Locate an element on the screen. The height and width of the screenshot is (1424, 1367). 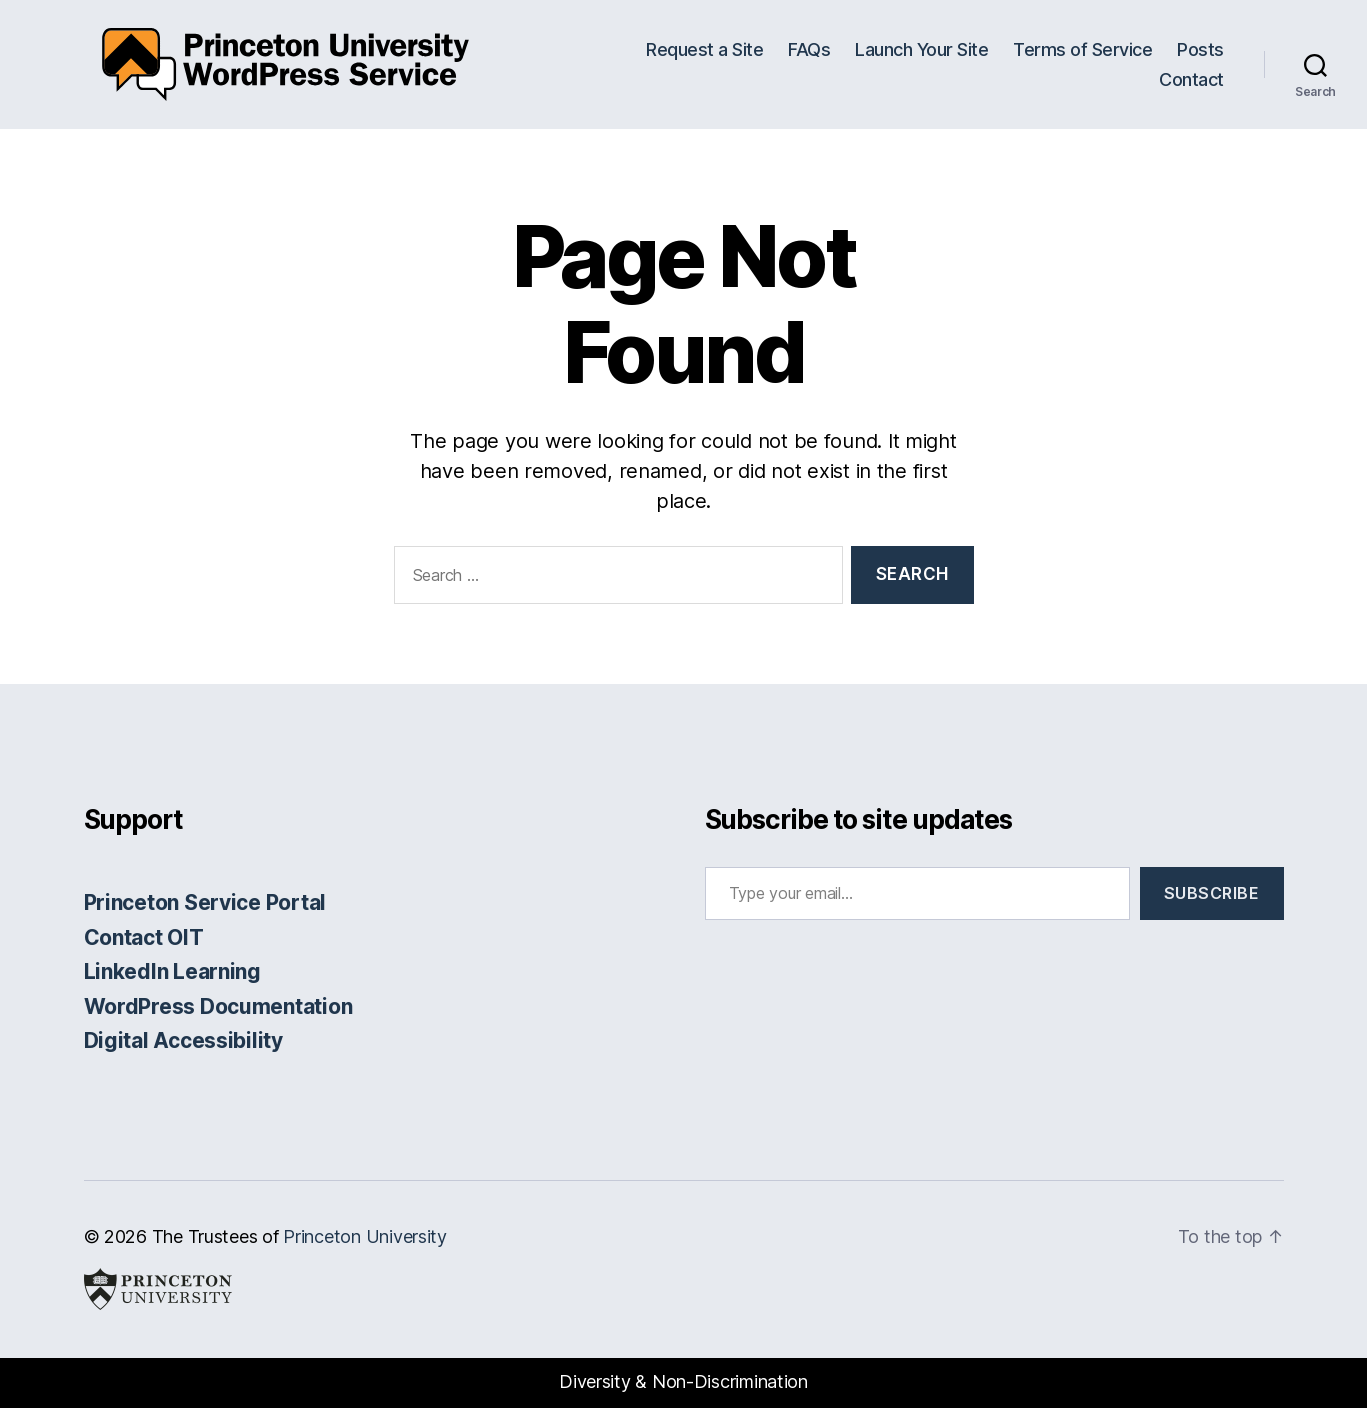
Contact is located at coordinates (1191, 87).